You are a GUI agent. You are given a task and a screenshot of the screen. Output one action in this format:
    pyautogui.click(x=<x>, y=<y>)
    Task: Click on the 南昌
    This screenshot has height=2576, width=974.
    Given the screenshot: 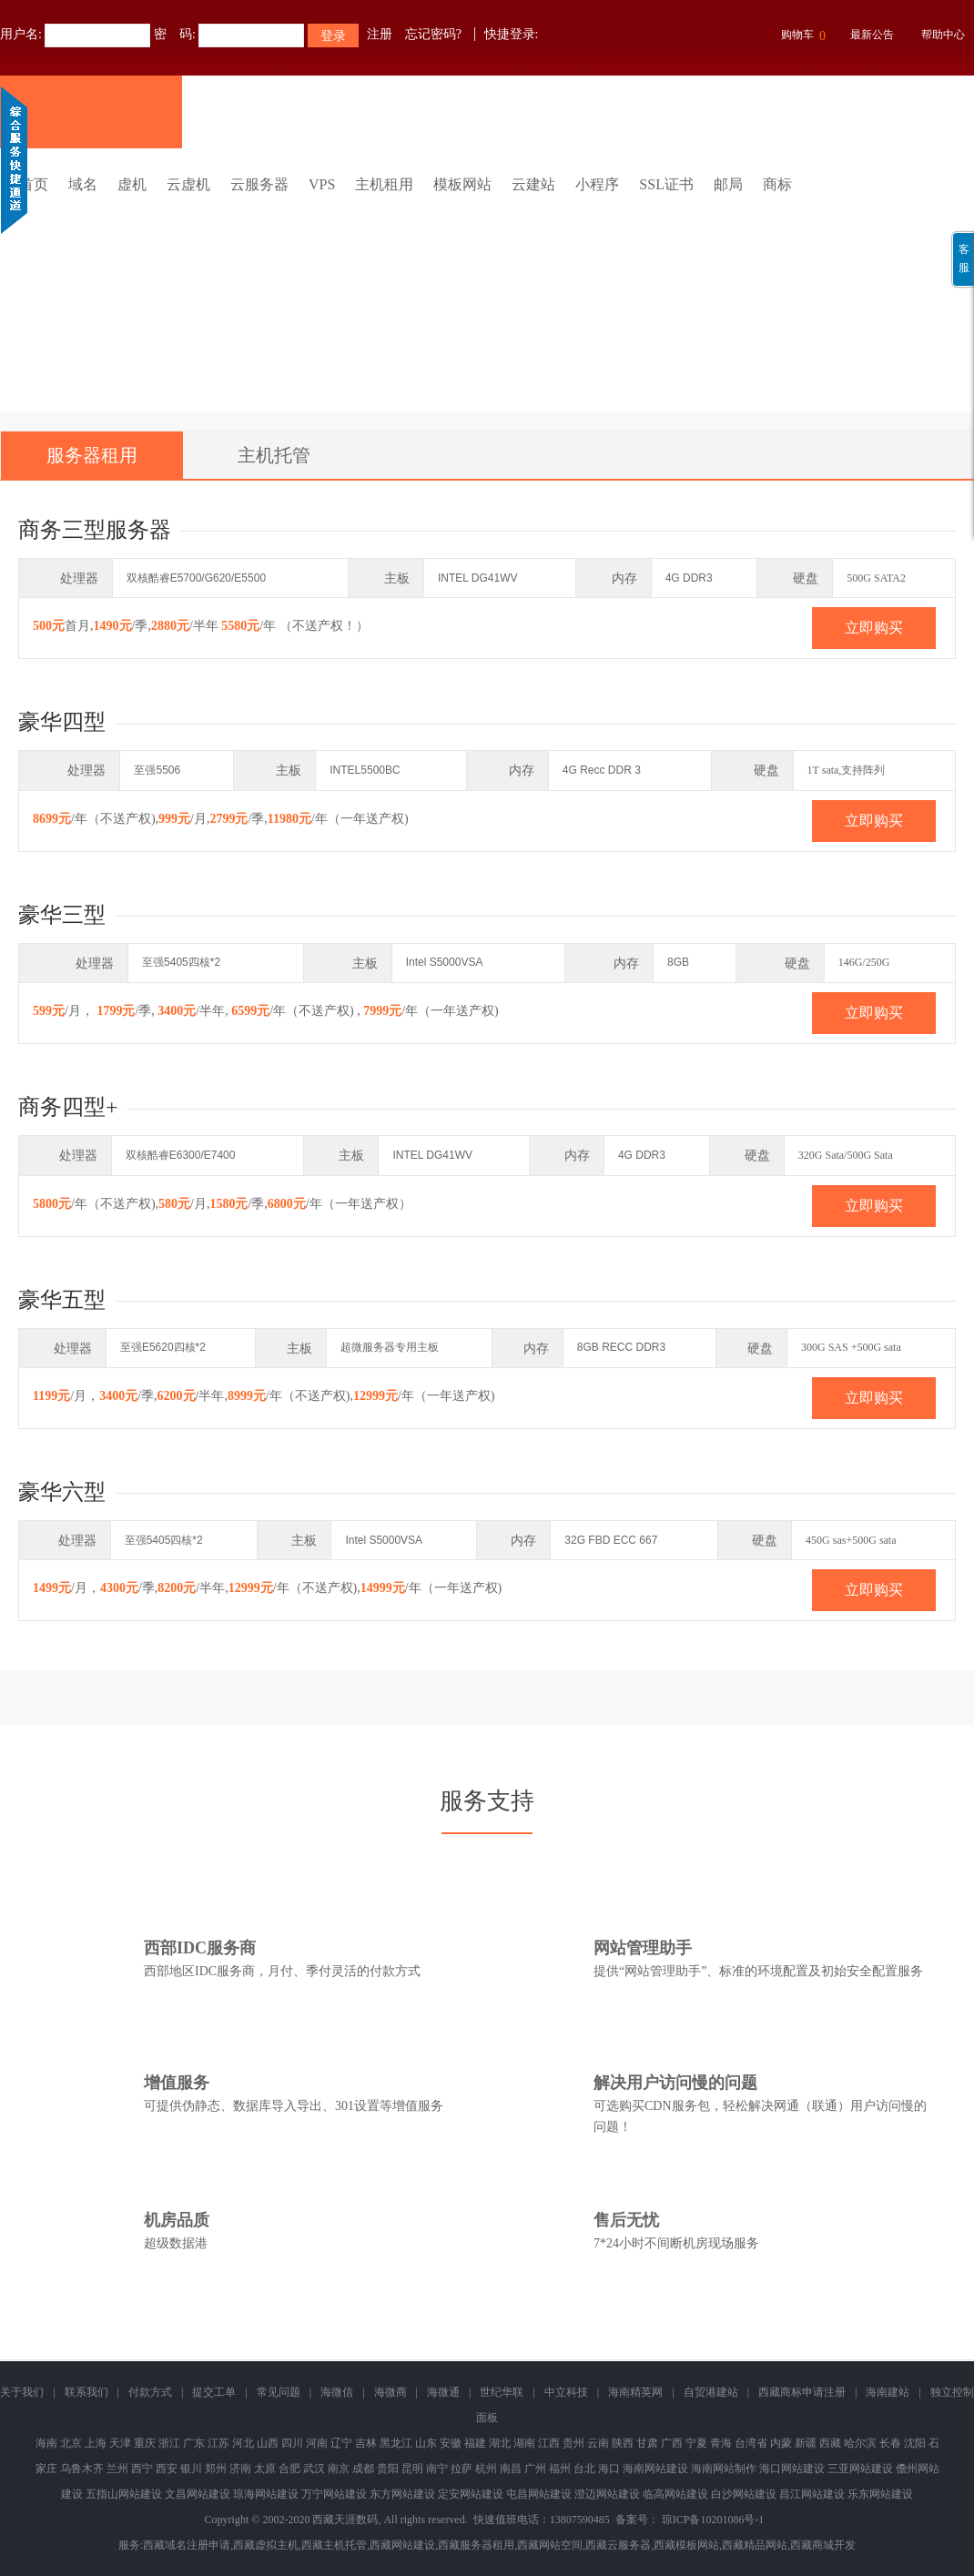 What is the action you would take?
    pyautogui.click(x=511, y=2468)
    